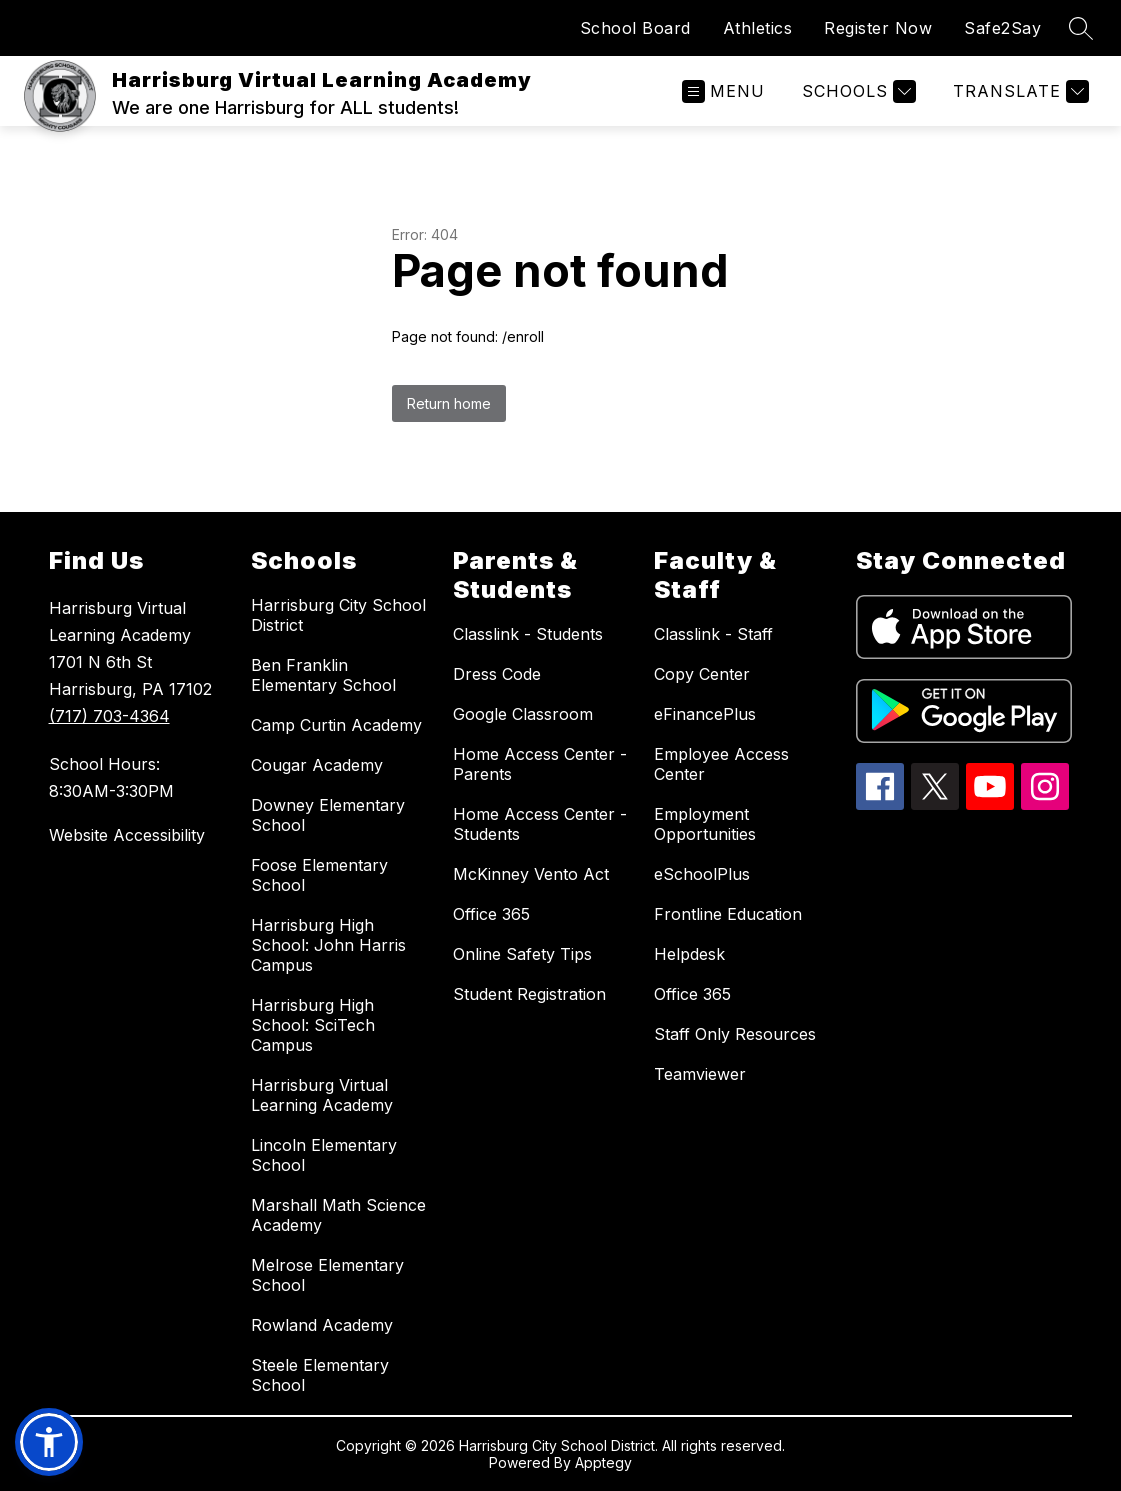 Image resolution: width=1121 pixels, height=1491 pixels. Describe the element at coordinates (540, 824) in the screenshot. I see `Home Access Center - Students` at that location.